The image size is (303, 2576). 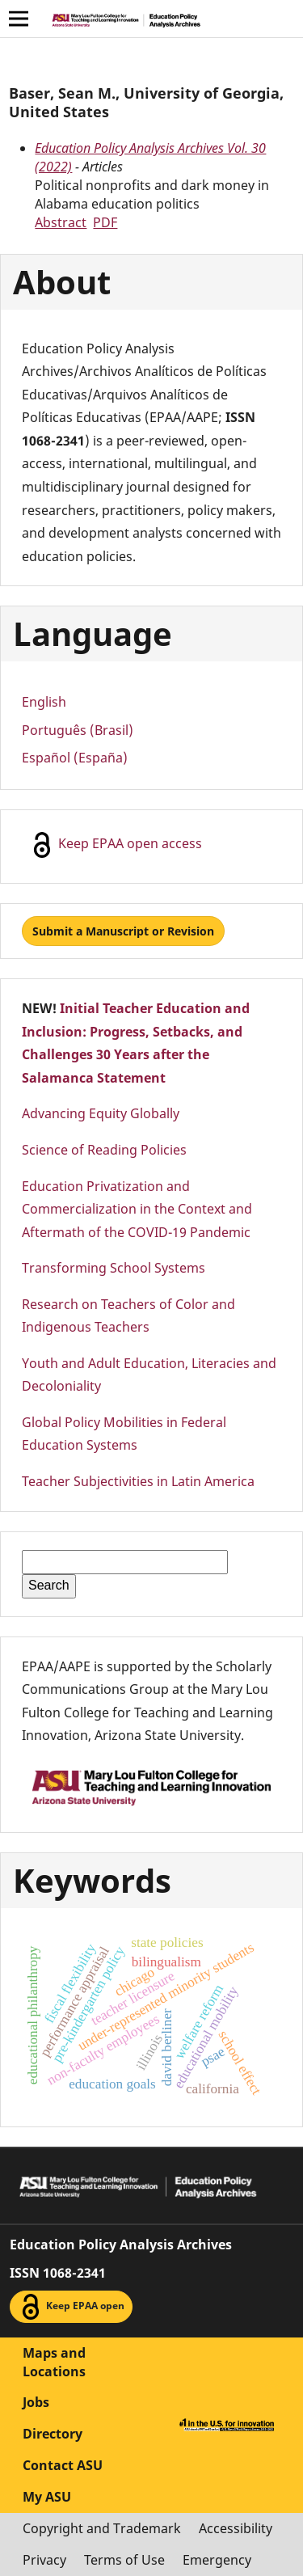 What do you see at coordinates (102, 2528) in the screenshot?
I see `Copyright and Trademark` at bounding box center [102, 2528].